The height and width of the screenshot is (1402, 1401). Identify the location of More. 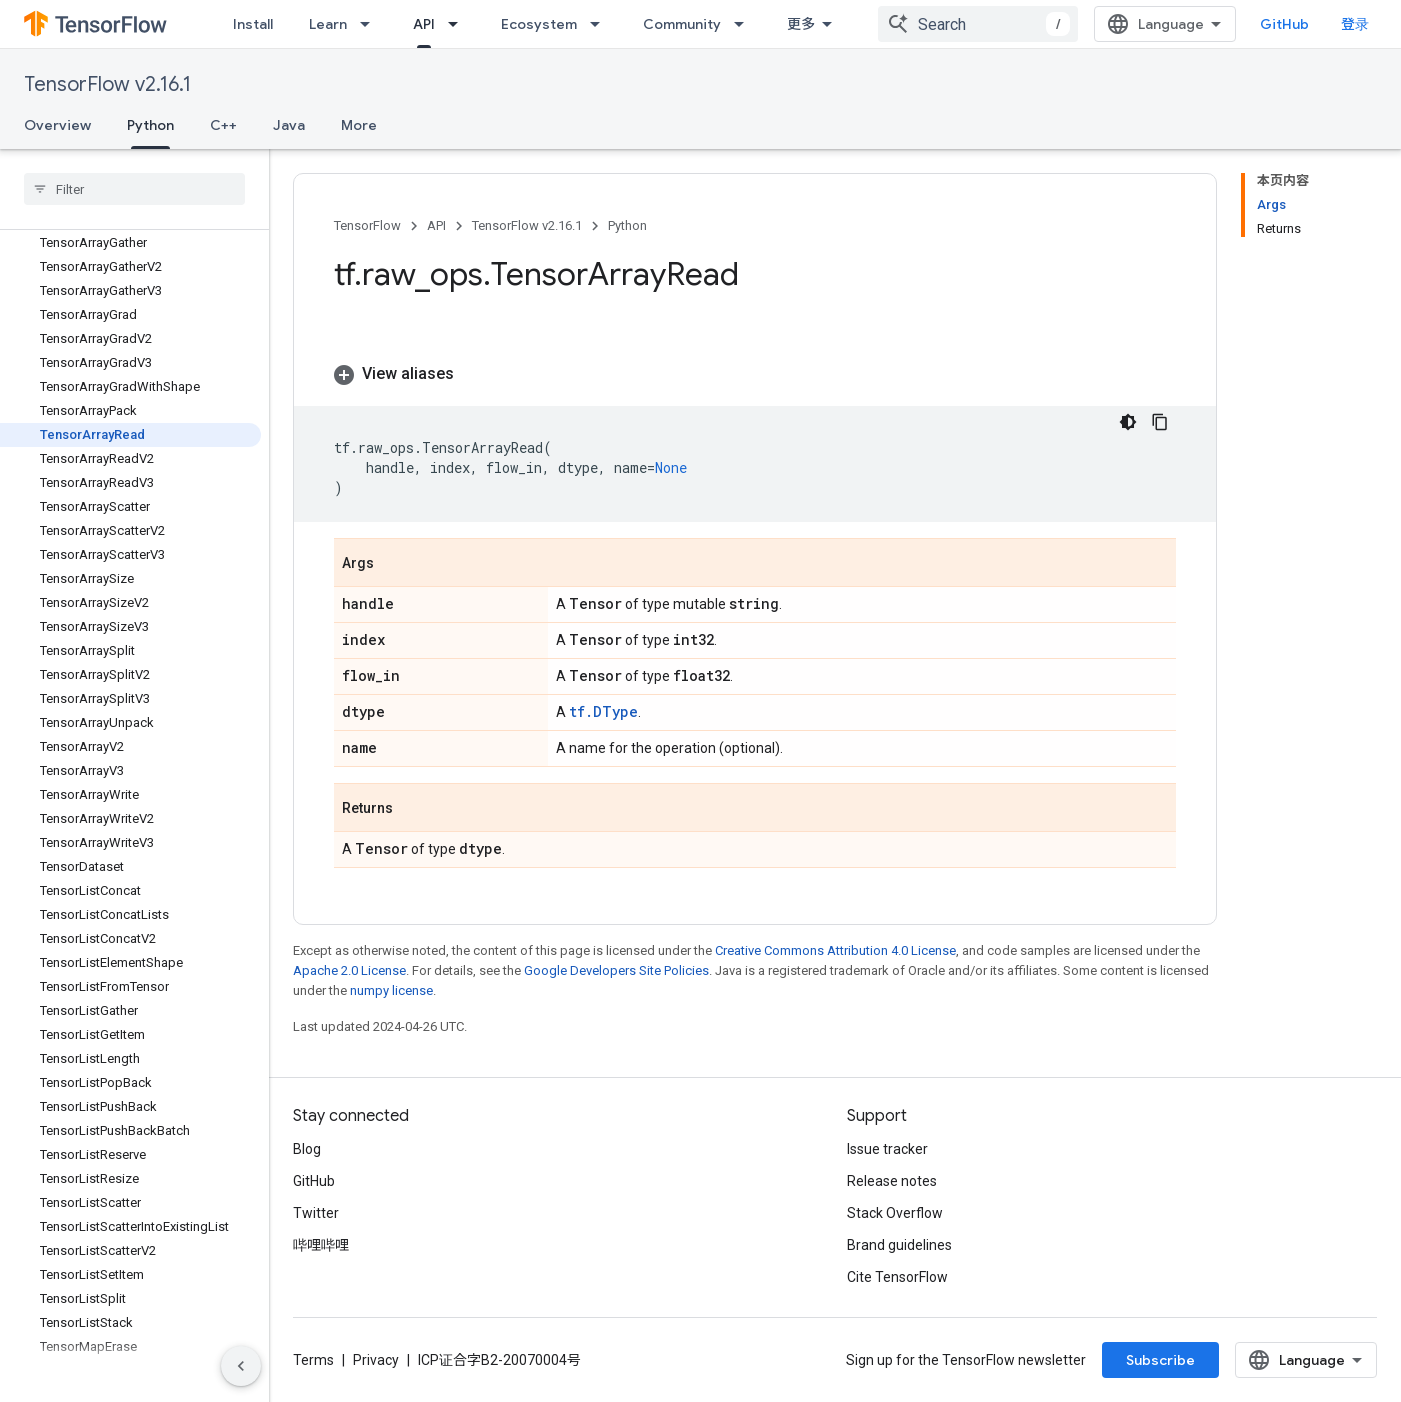
(359, 125).